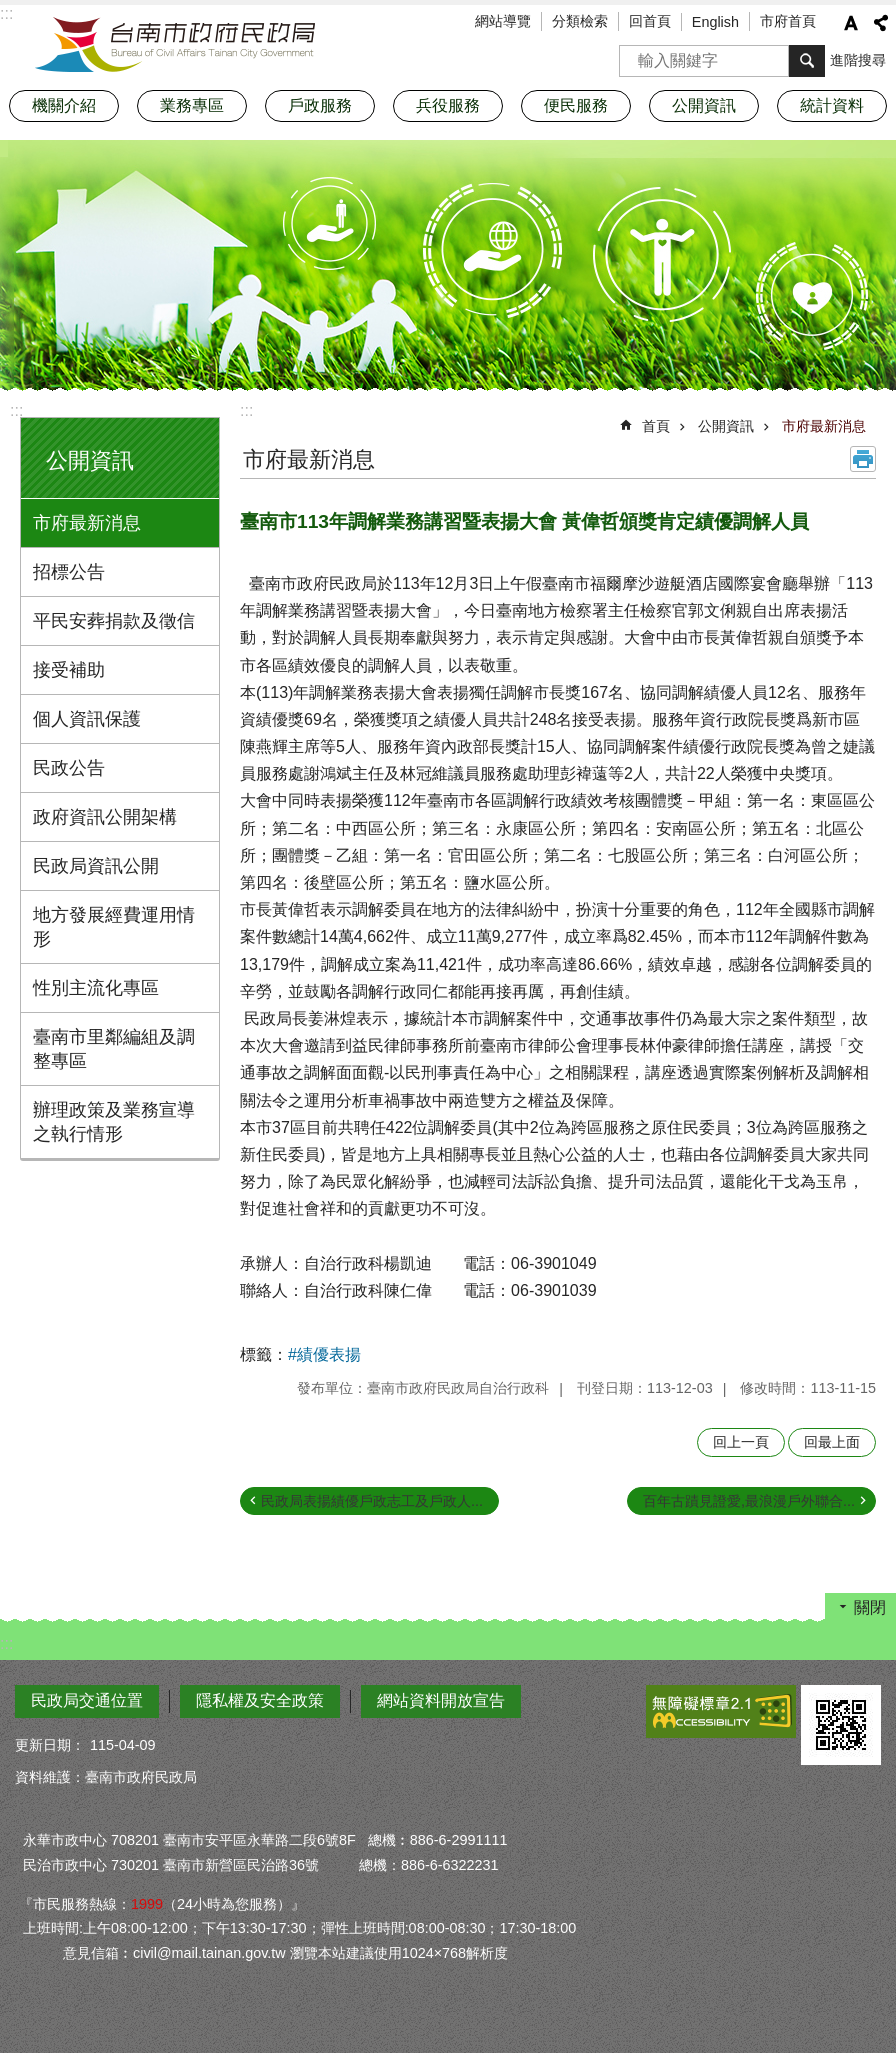 The image size is (896, 2053). What do you see at coordinates (858, 60) in the screenshot?
I see `進階搜尋` at bounding box center [858, 60].